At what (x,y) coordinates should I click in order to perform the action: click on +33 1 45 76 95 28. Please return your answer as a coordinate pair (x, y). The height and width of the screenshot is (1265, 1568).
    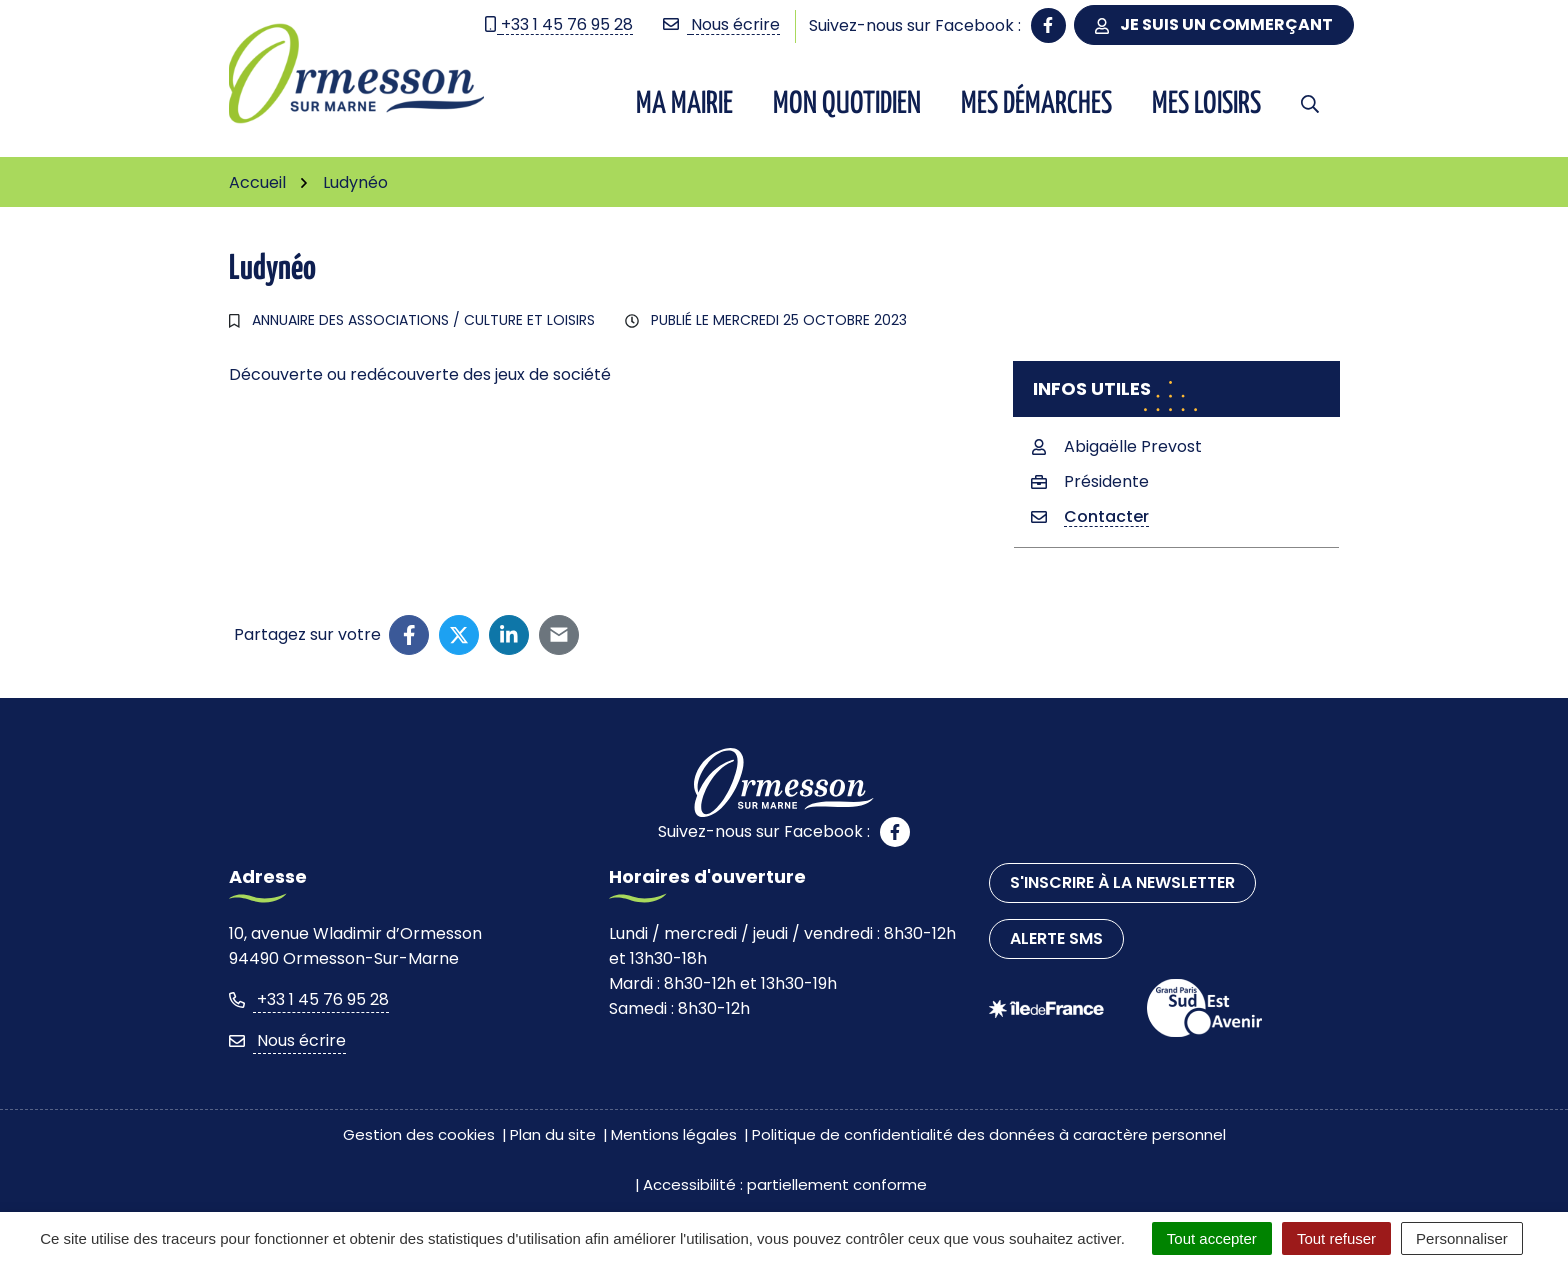
    Looking at the image, I should click on (309, 999).